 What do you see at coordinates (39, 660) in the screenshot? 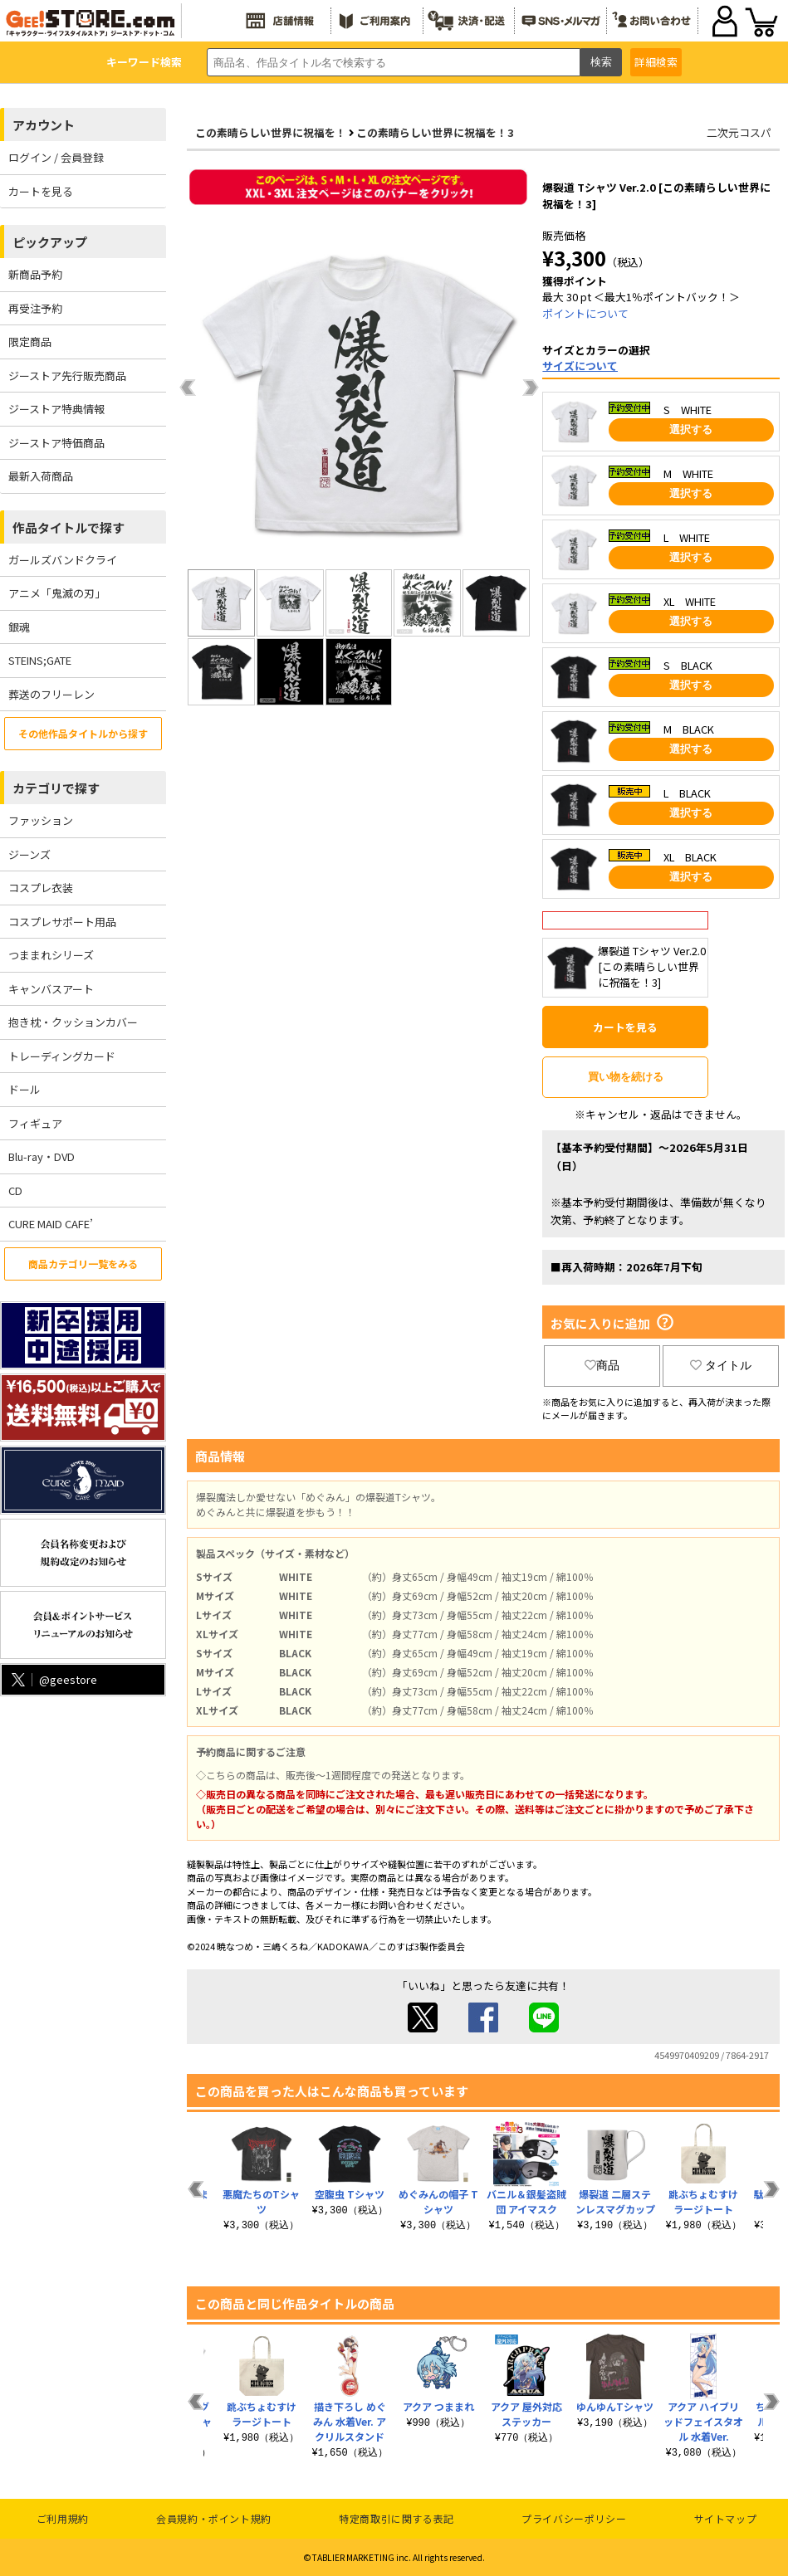
I see `STEINS;GATE` at bounding box center [39, 660].